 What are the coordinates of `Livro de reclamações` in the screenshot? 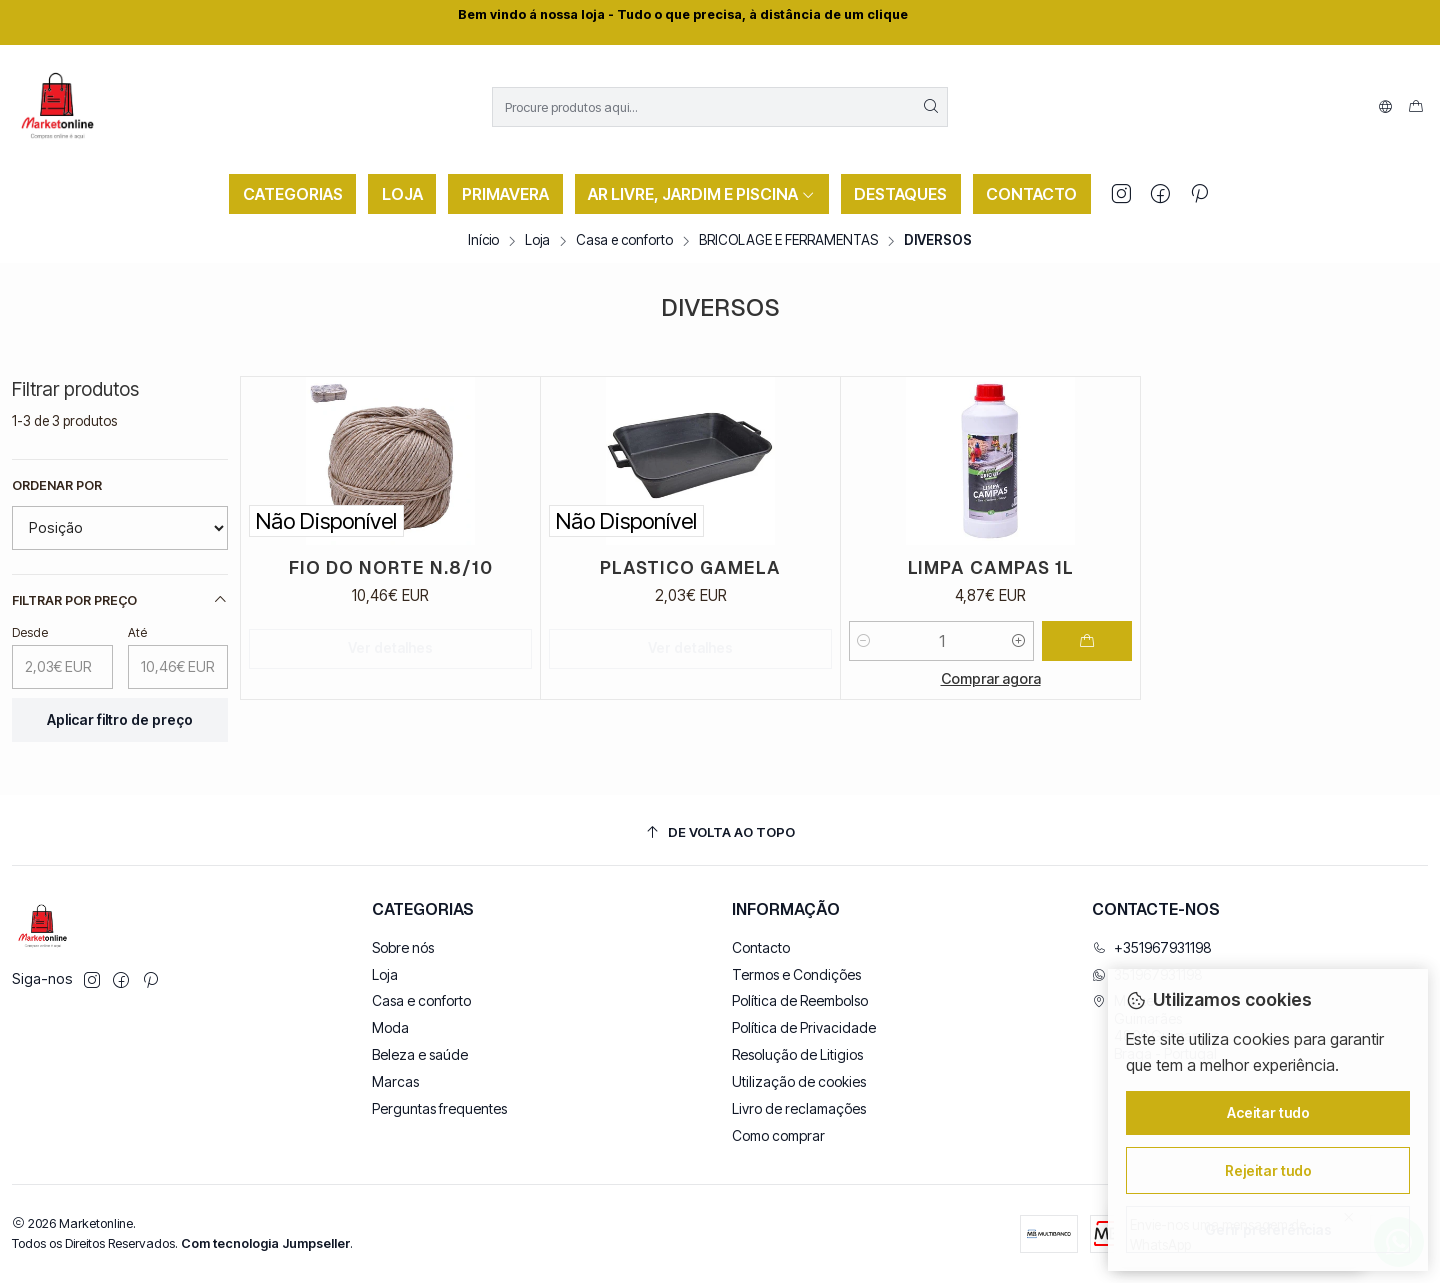 It's located at (799, 1108).